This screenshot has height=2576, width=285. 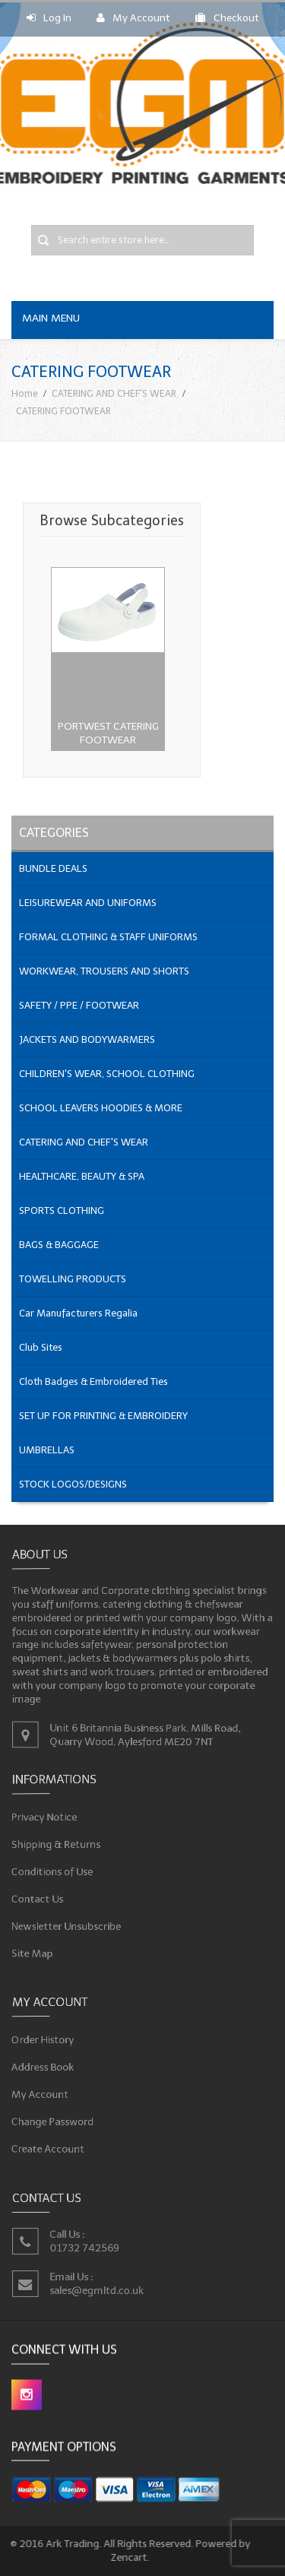 I want to click on Newsletter Unsubscribe, so click(x=70, y=1923).